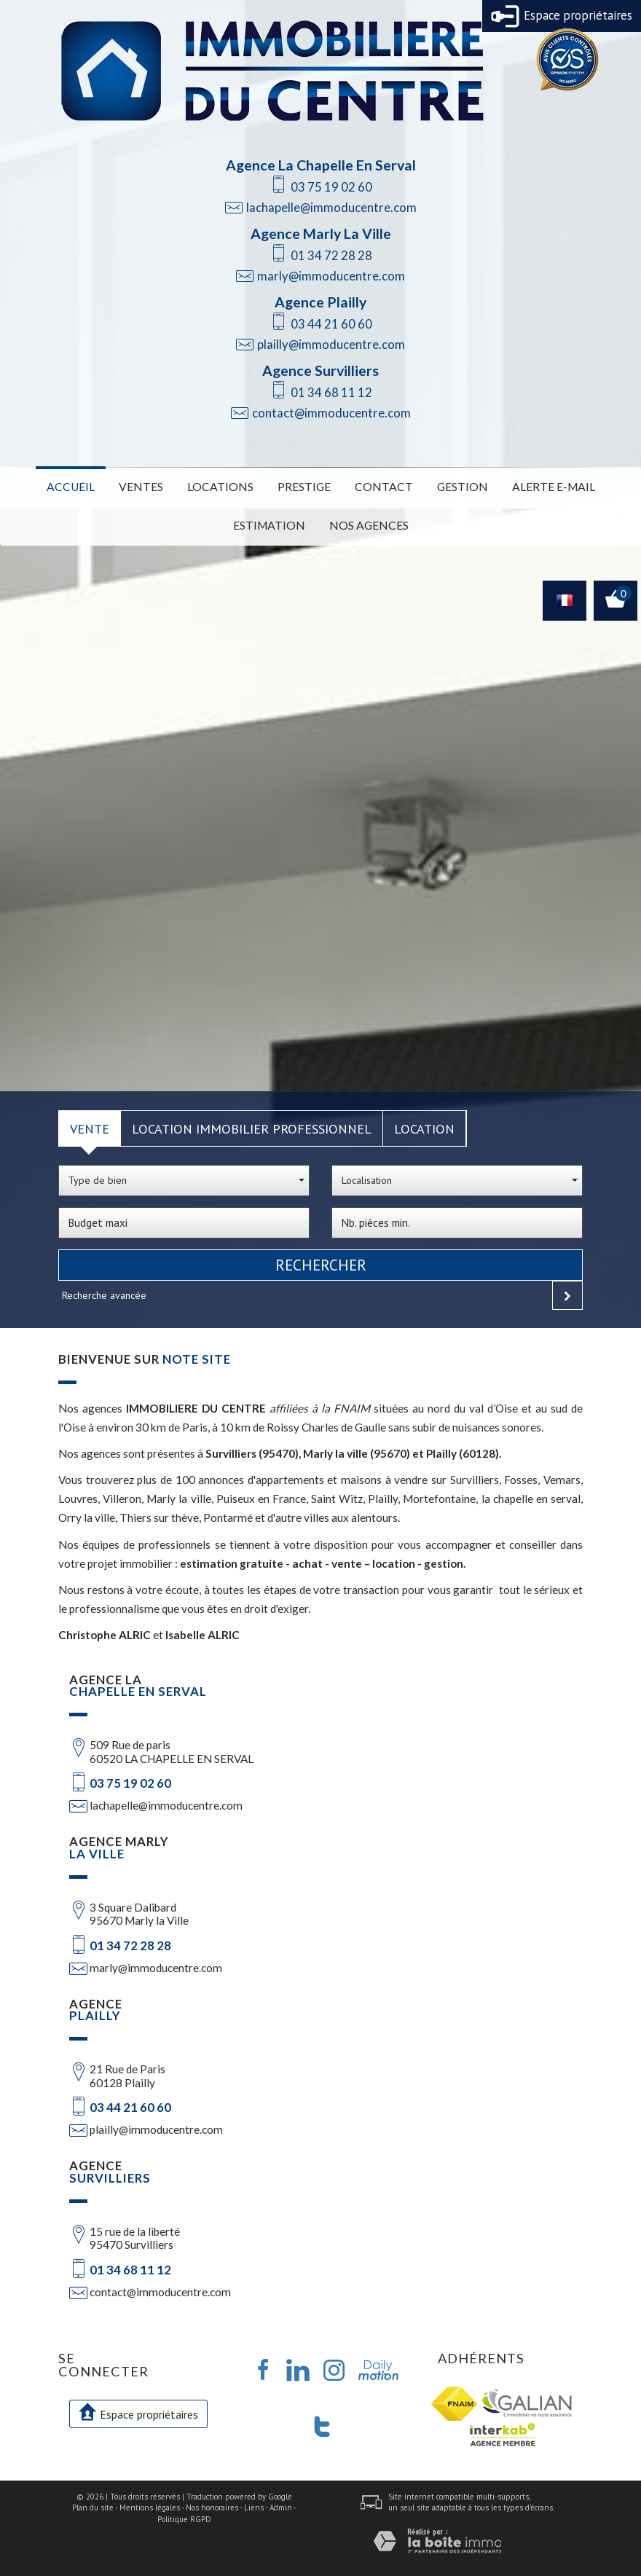 The image size is (641, 2576). Describe the element at coordinates (320, 302) in the screenshot. I see `Agence Plailly` at that location.